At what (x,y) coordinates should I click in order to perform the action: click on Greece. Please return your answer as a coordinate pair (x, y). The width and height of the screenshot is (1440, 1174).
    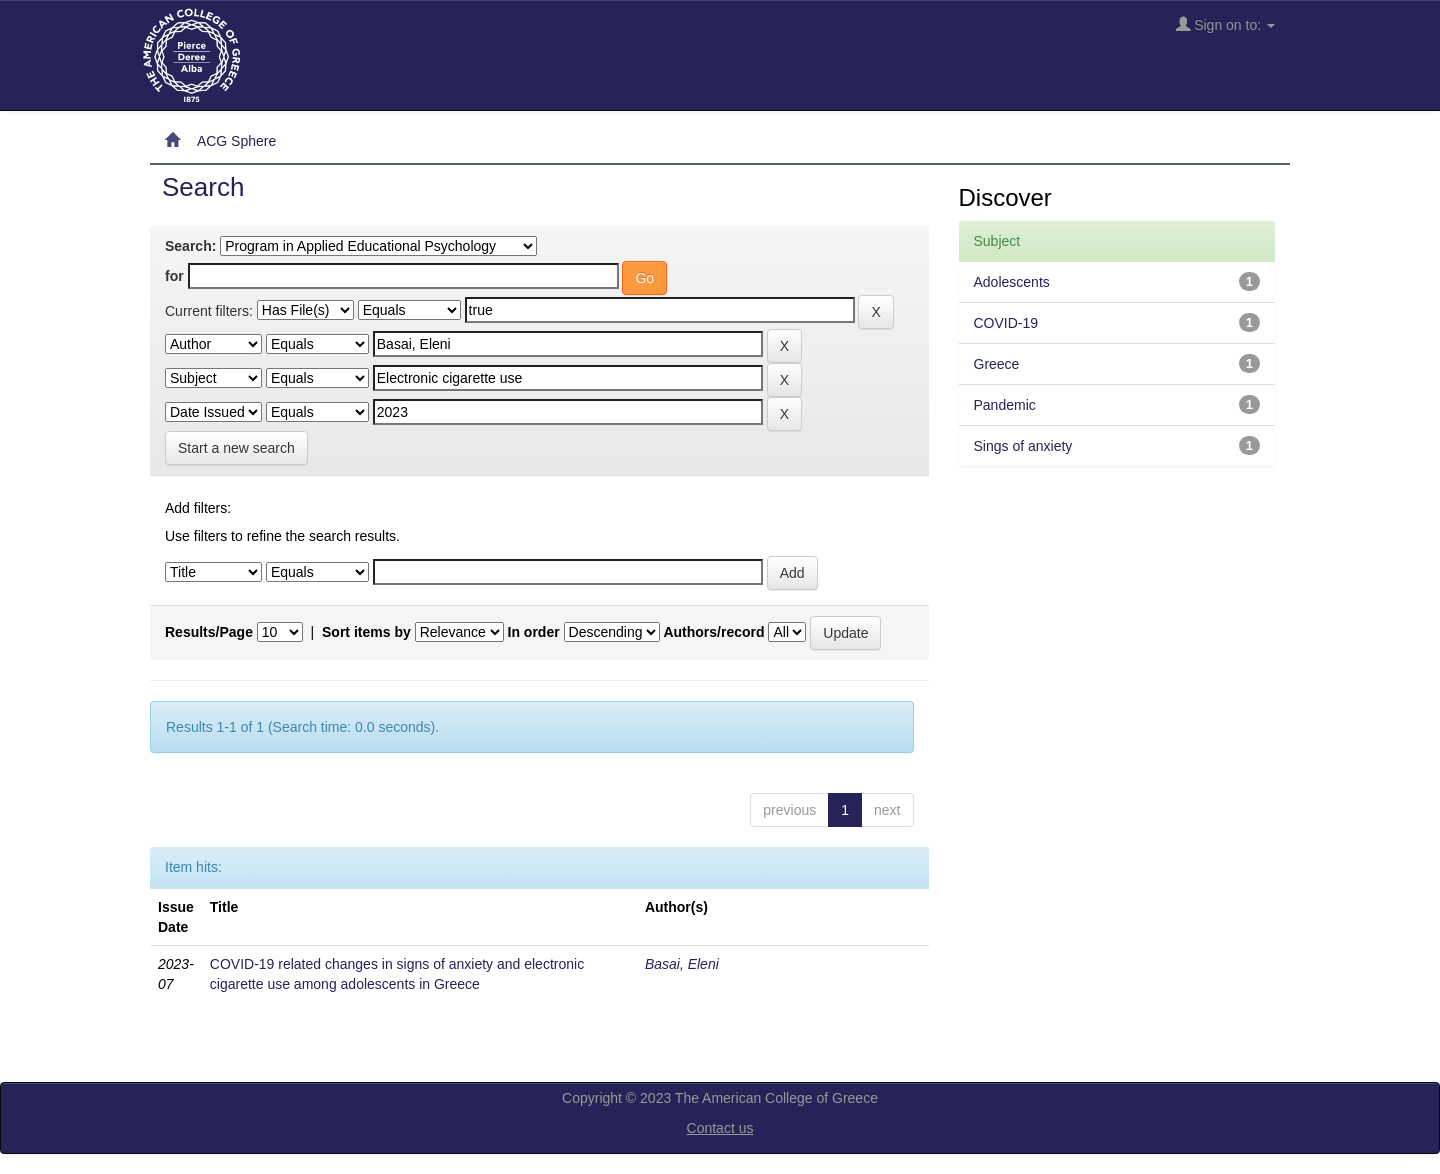
    Looking at the image, I should click on (997, 364).